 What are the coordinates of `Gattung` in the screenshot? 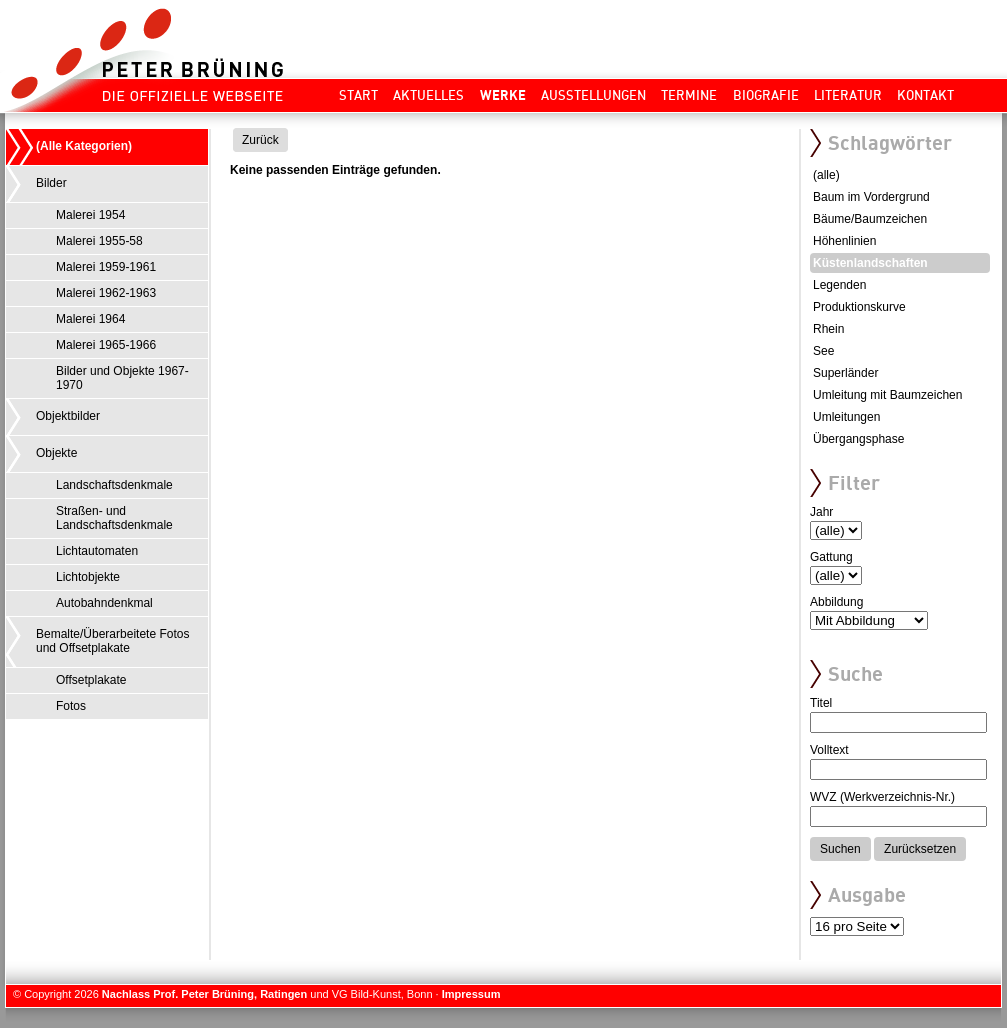 It's located at (831, 557).